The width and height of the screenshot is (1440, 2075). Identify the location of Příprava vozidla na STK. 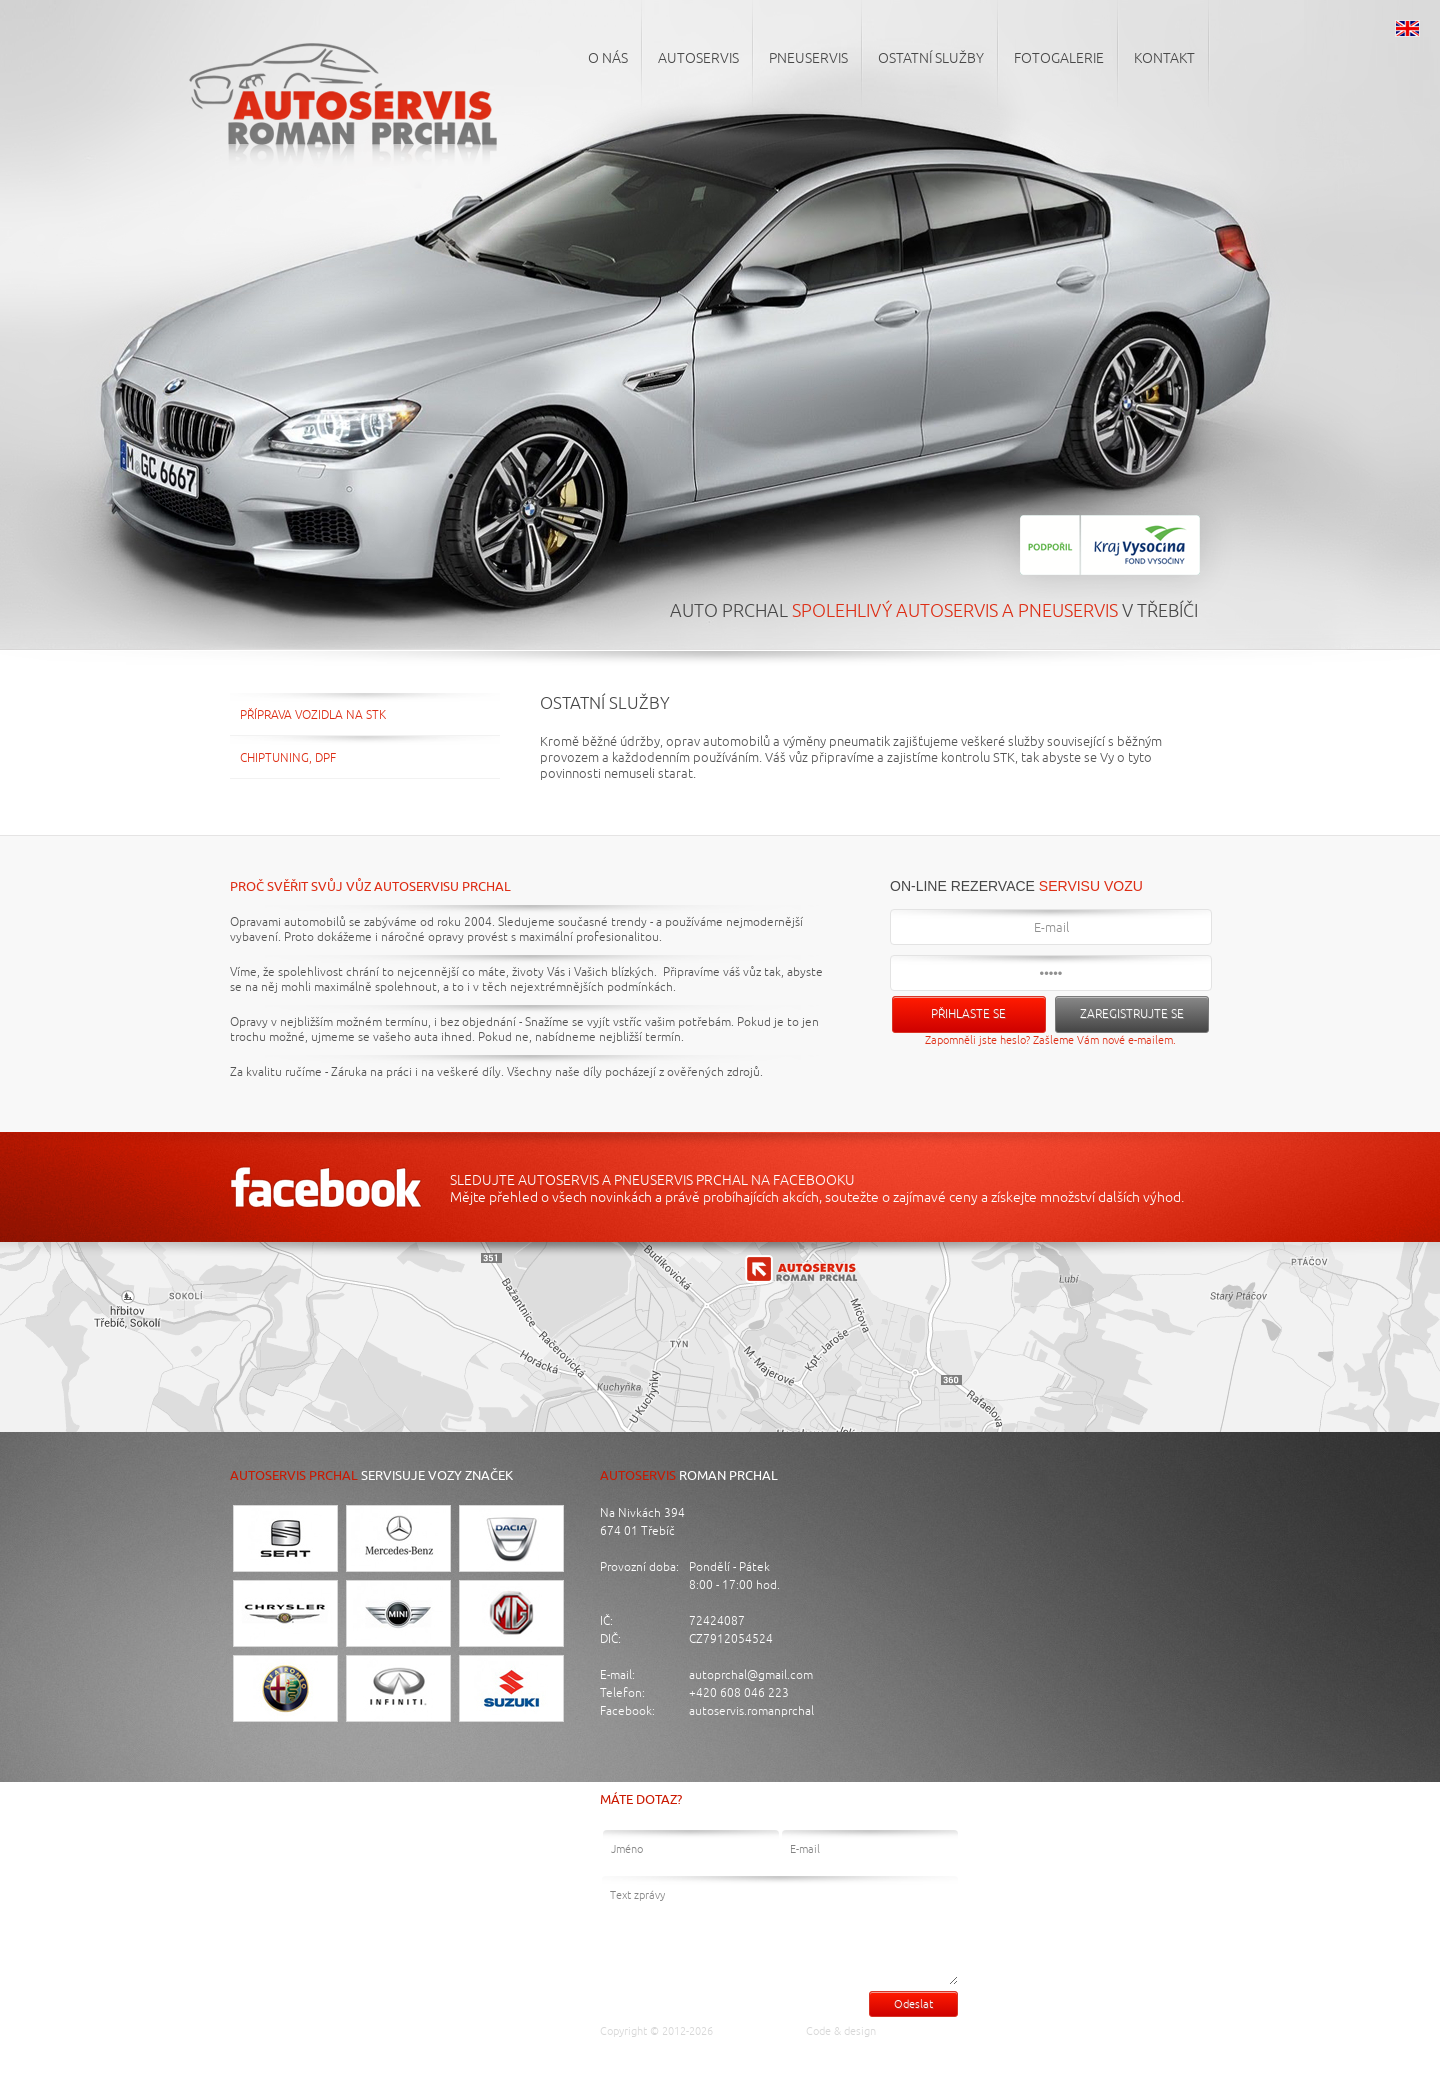
(313, 715).